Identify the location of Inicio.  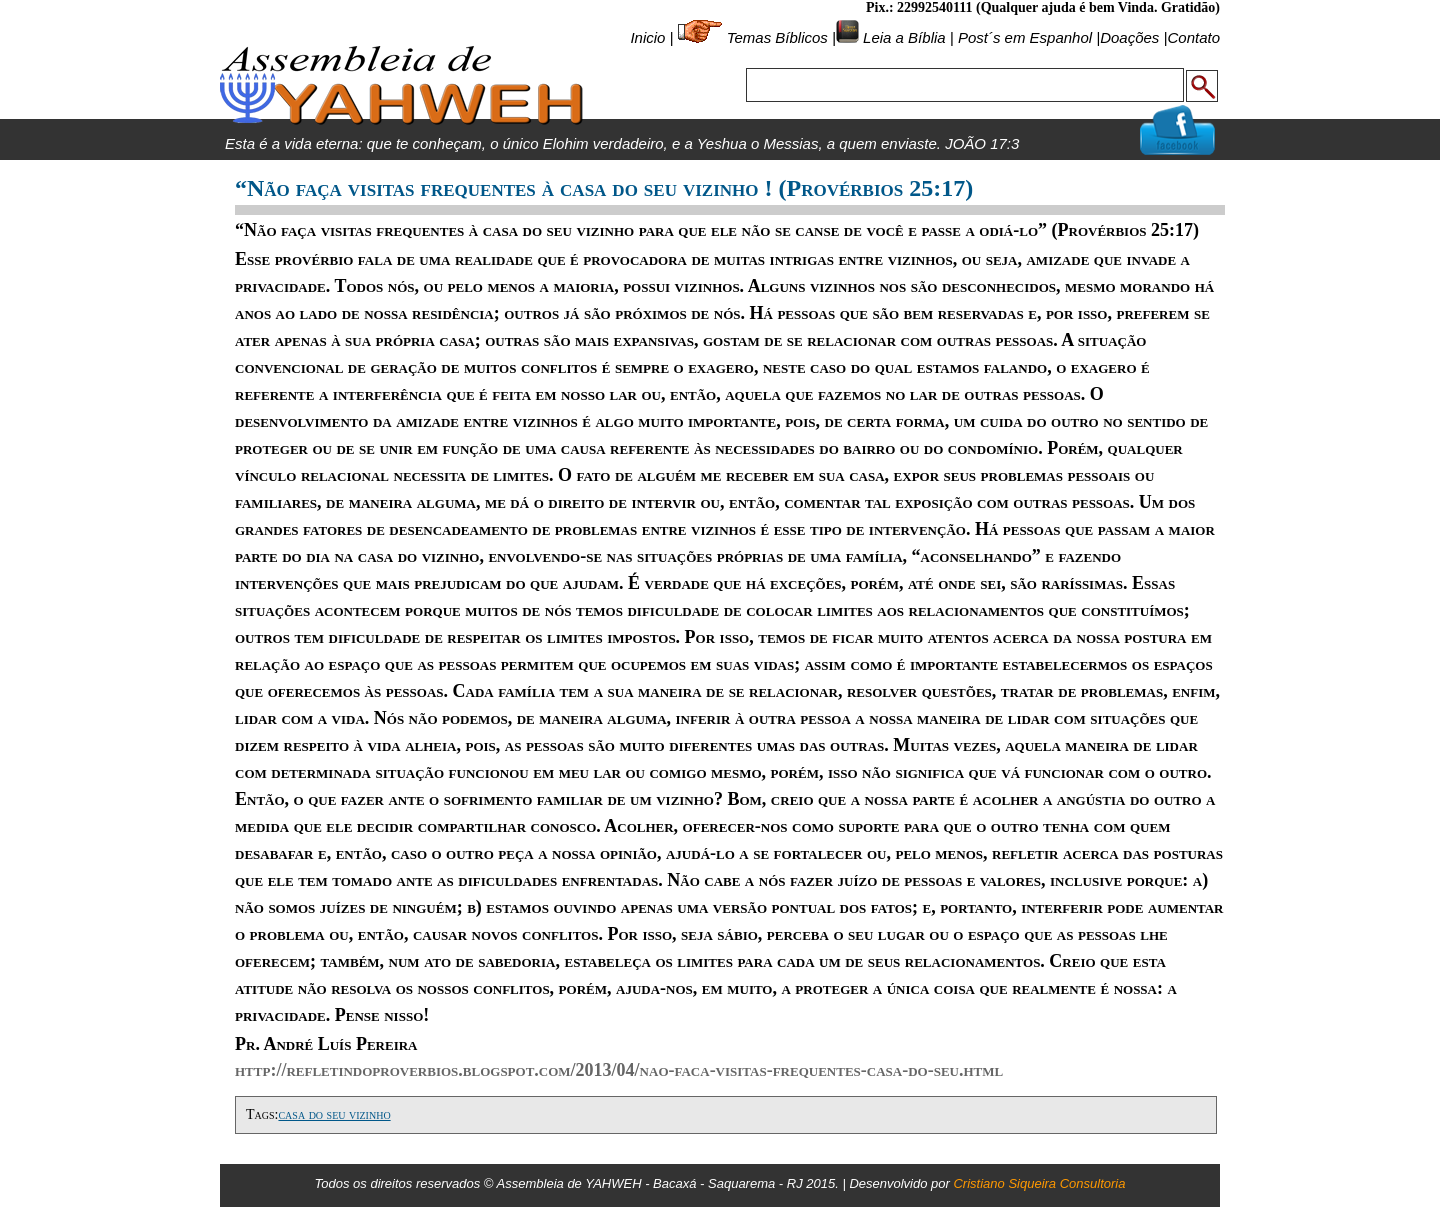
(647, 37).